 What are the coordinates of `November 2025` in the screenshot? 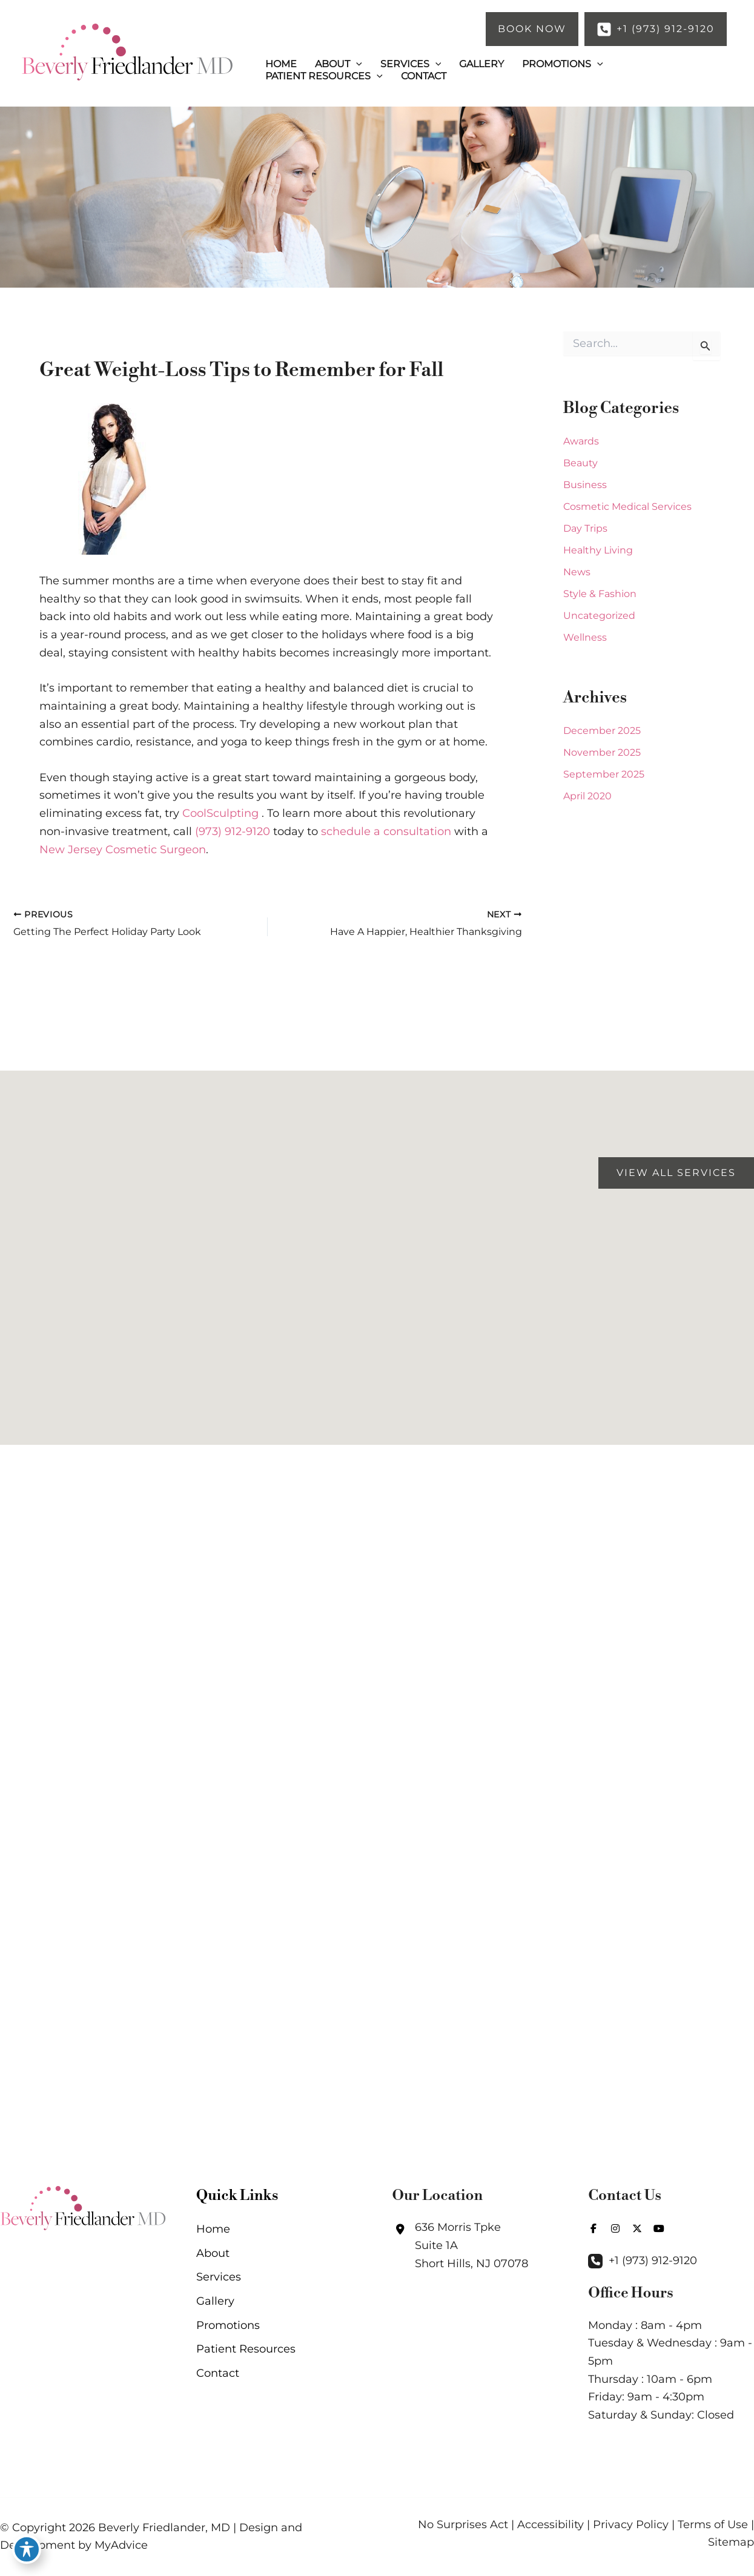 It's located at (602, 752).